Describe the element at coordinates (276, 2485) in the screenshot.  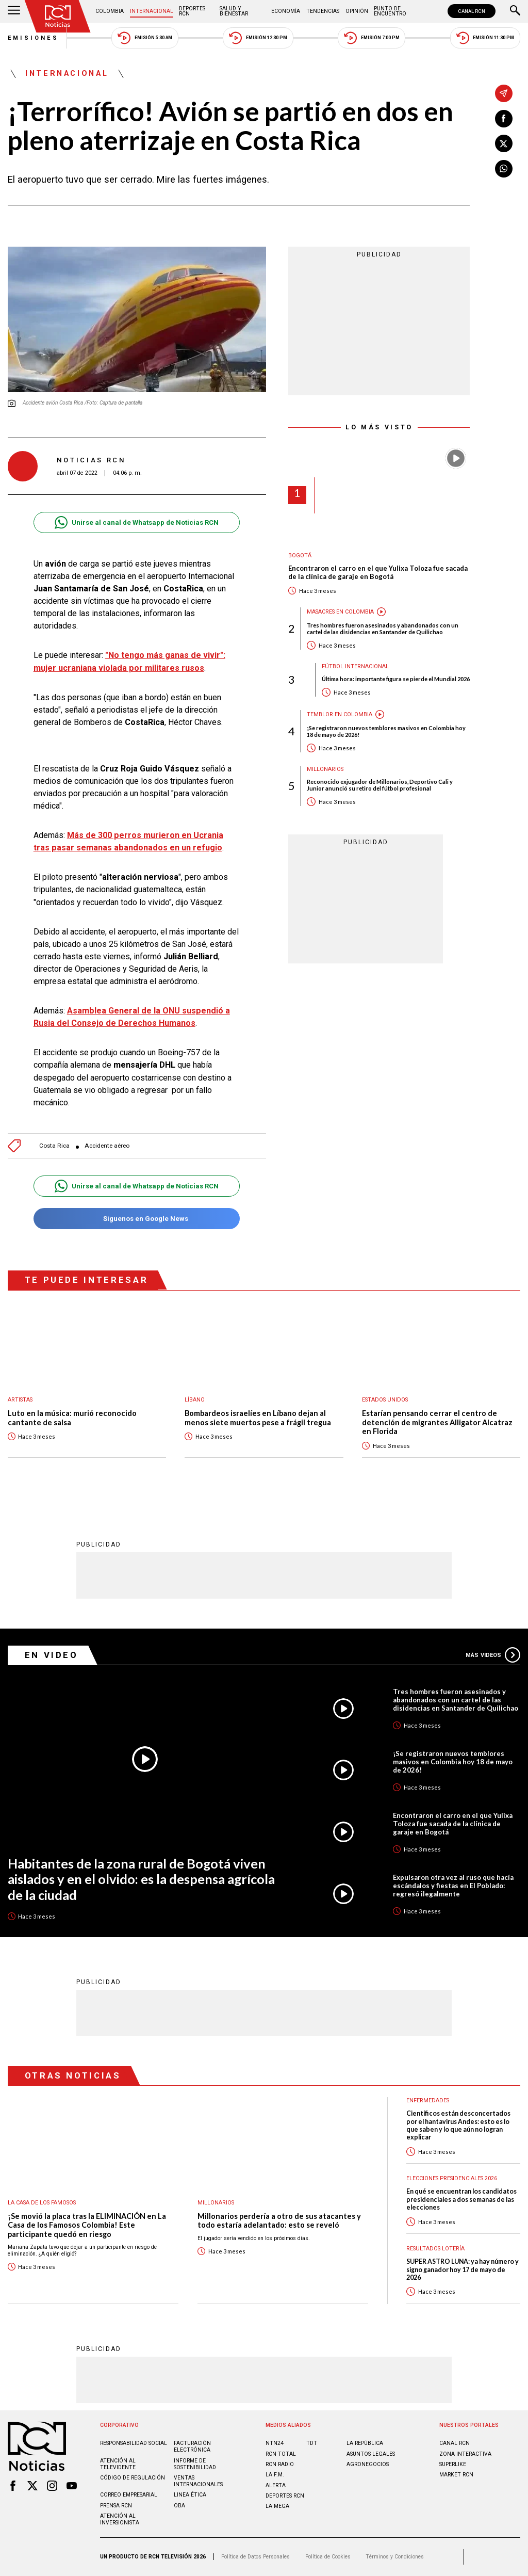
I see `ALERTA` at that location.